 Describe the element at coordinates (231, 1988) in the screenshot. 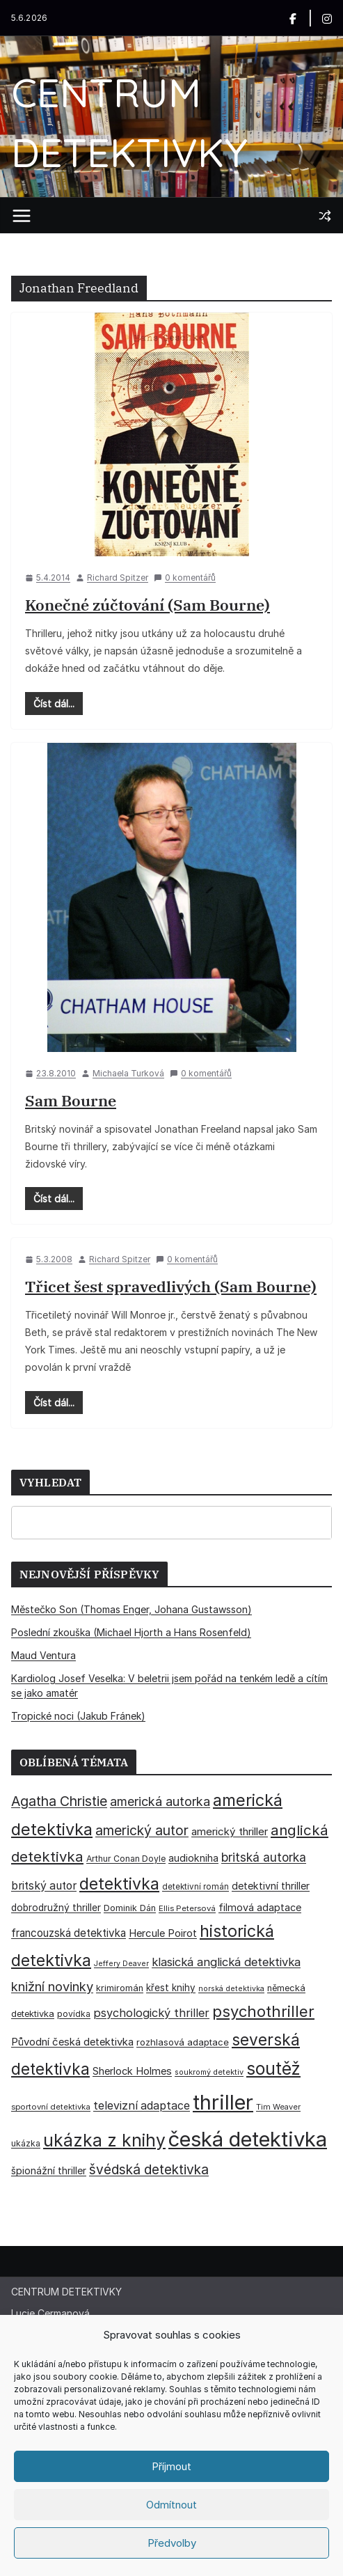

I see `norská detektivka [norská detektivka (26 položek)]` at that location.